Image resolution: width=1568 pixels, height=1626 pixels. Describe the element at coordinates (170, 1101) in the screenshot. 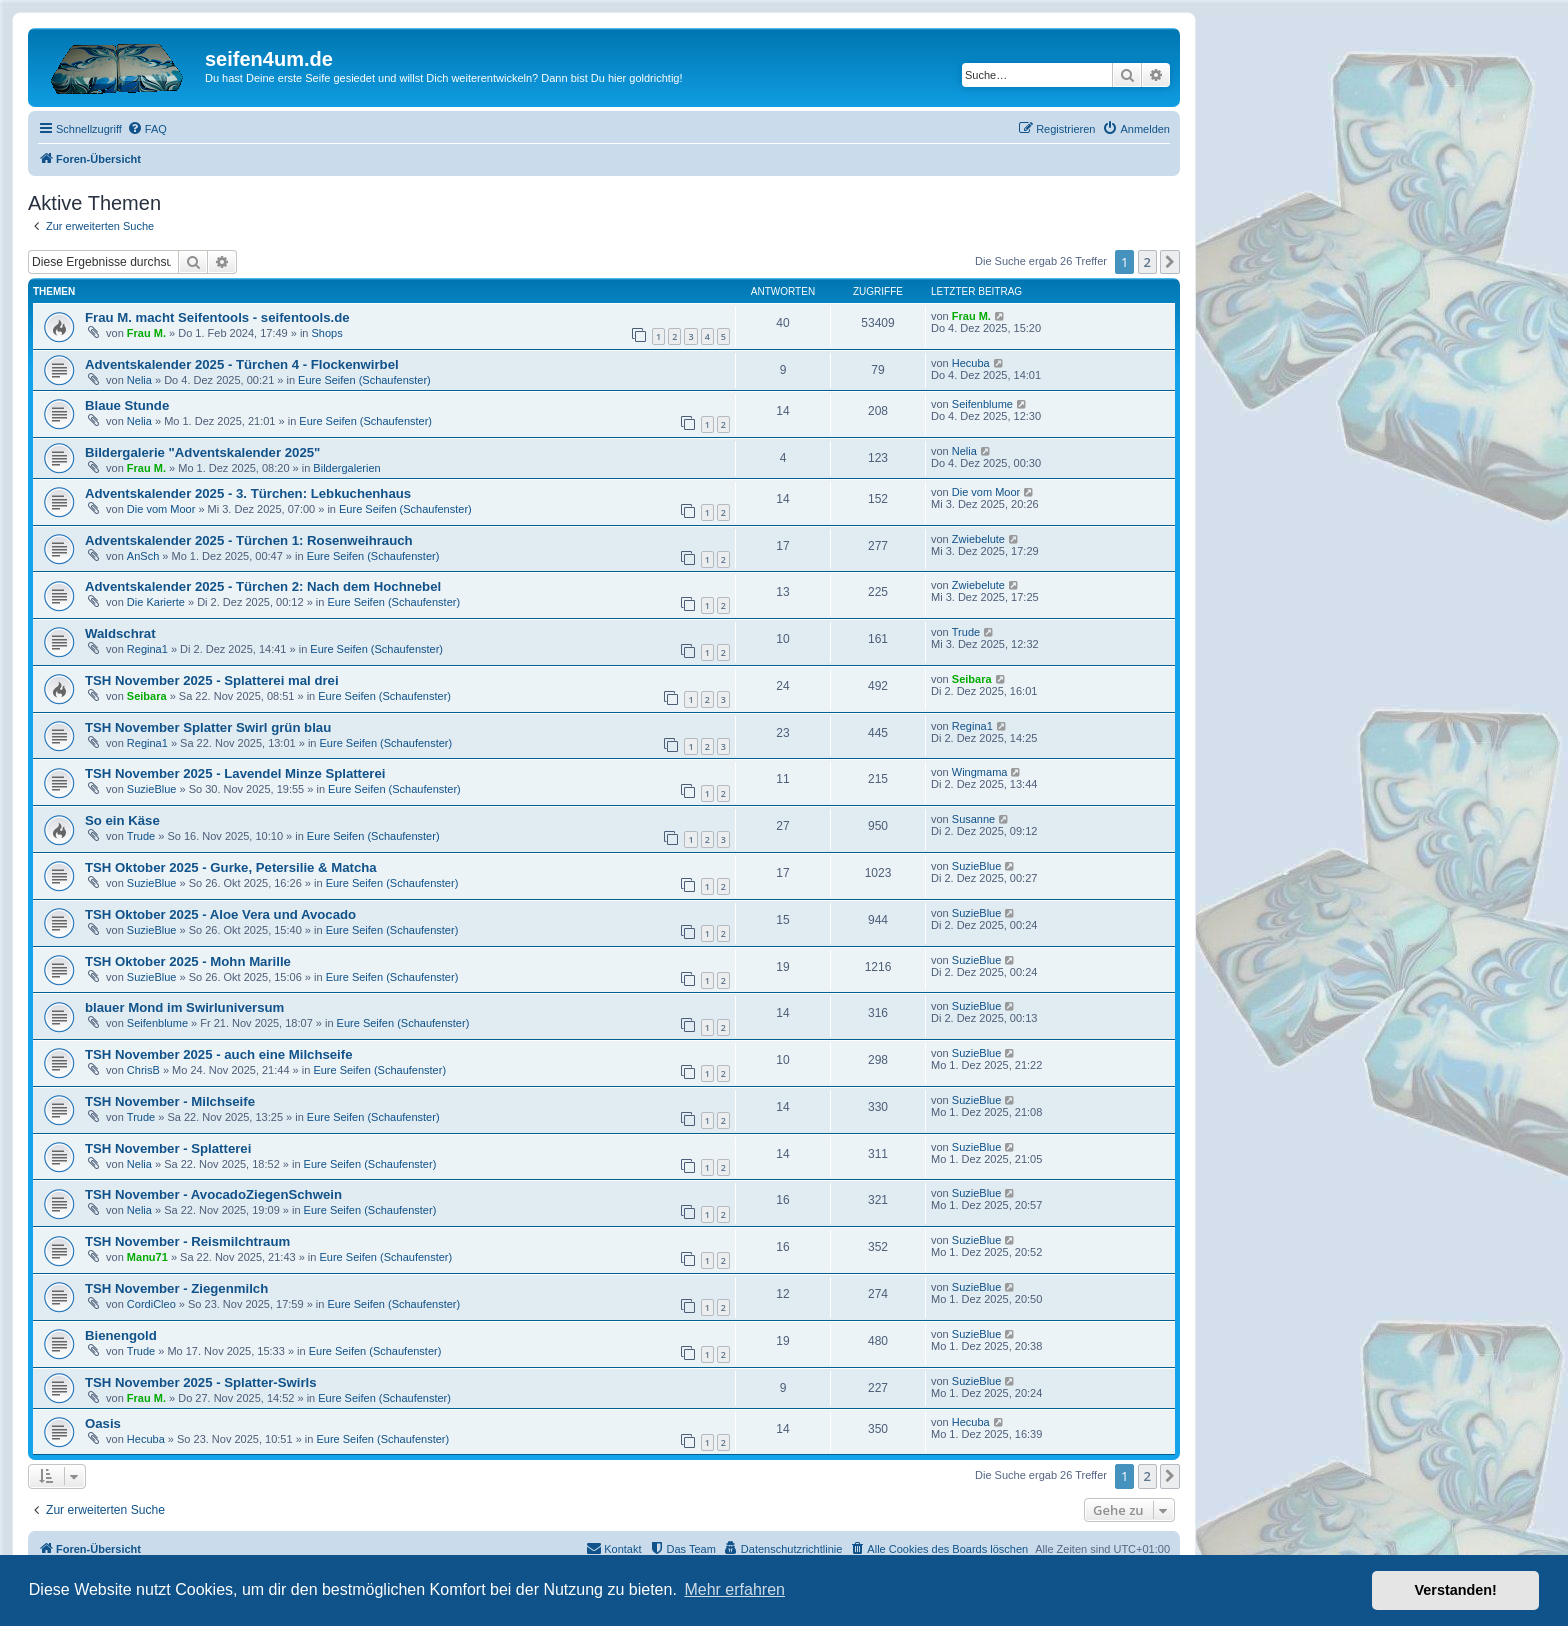

I see `TSH November - Milchseife` at that location.